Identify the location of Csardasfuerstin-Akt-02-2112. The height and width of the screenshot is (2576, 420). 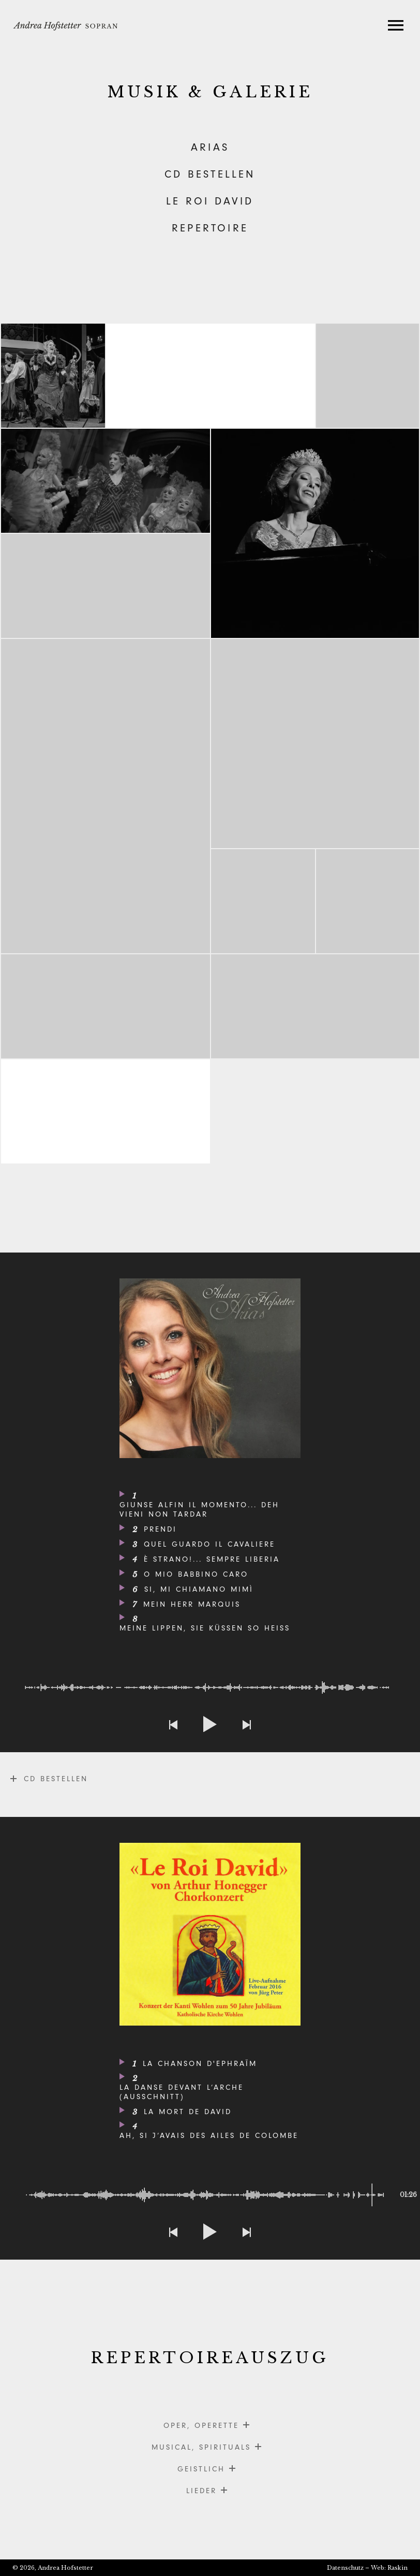
(368, 376).